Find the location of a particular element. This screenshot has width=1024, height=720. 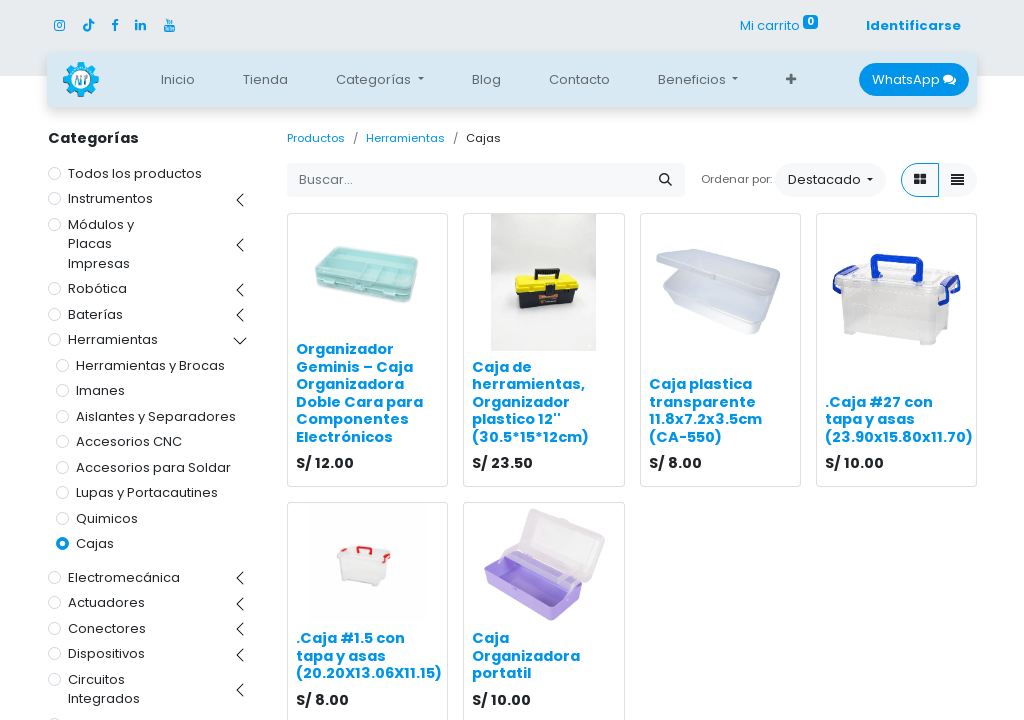

[button] is located at coordinates (791, 80).